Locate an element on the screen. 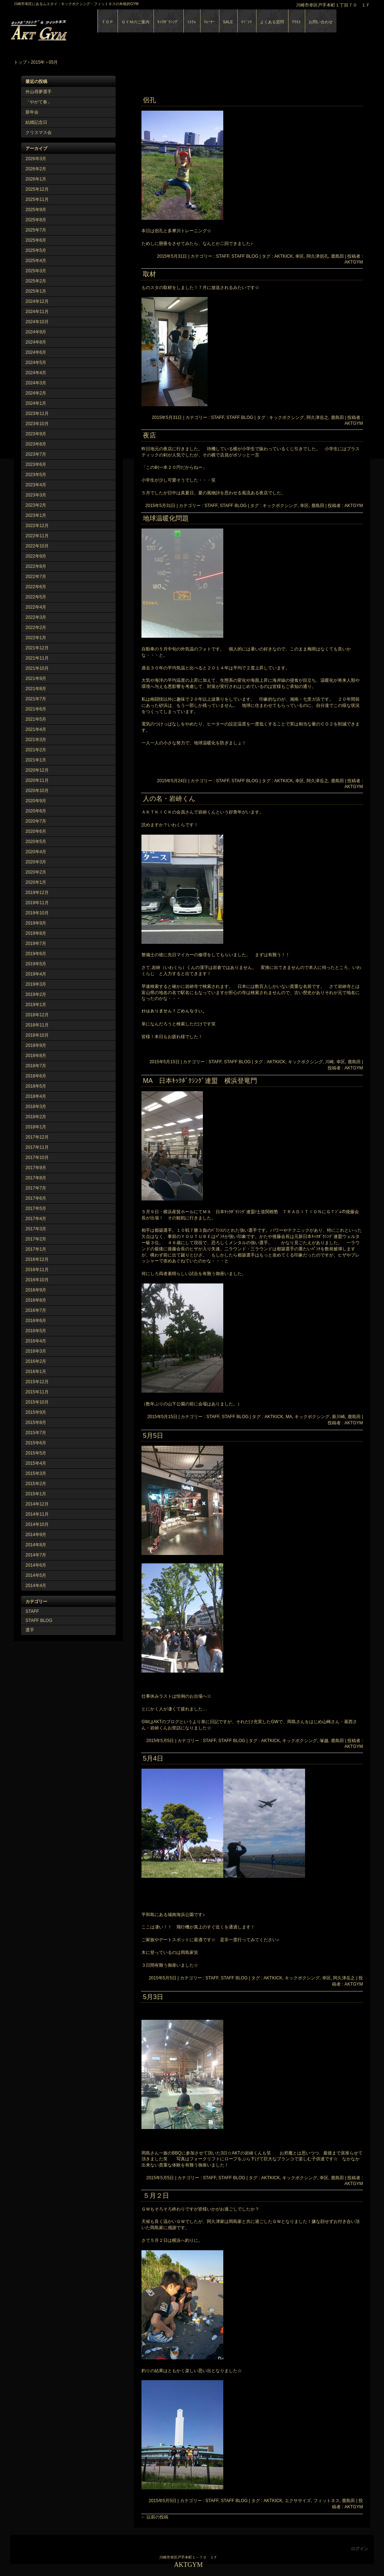 This screenshot has height=2576, width=384. 2019年8月 is located at coordinates (35, 933).